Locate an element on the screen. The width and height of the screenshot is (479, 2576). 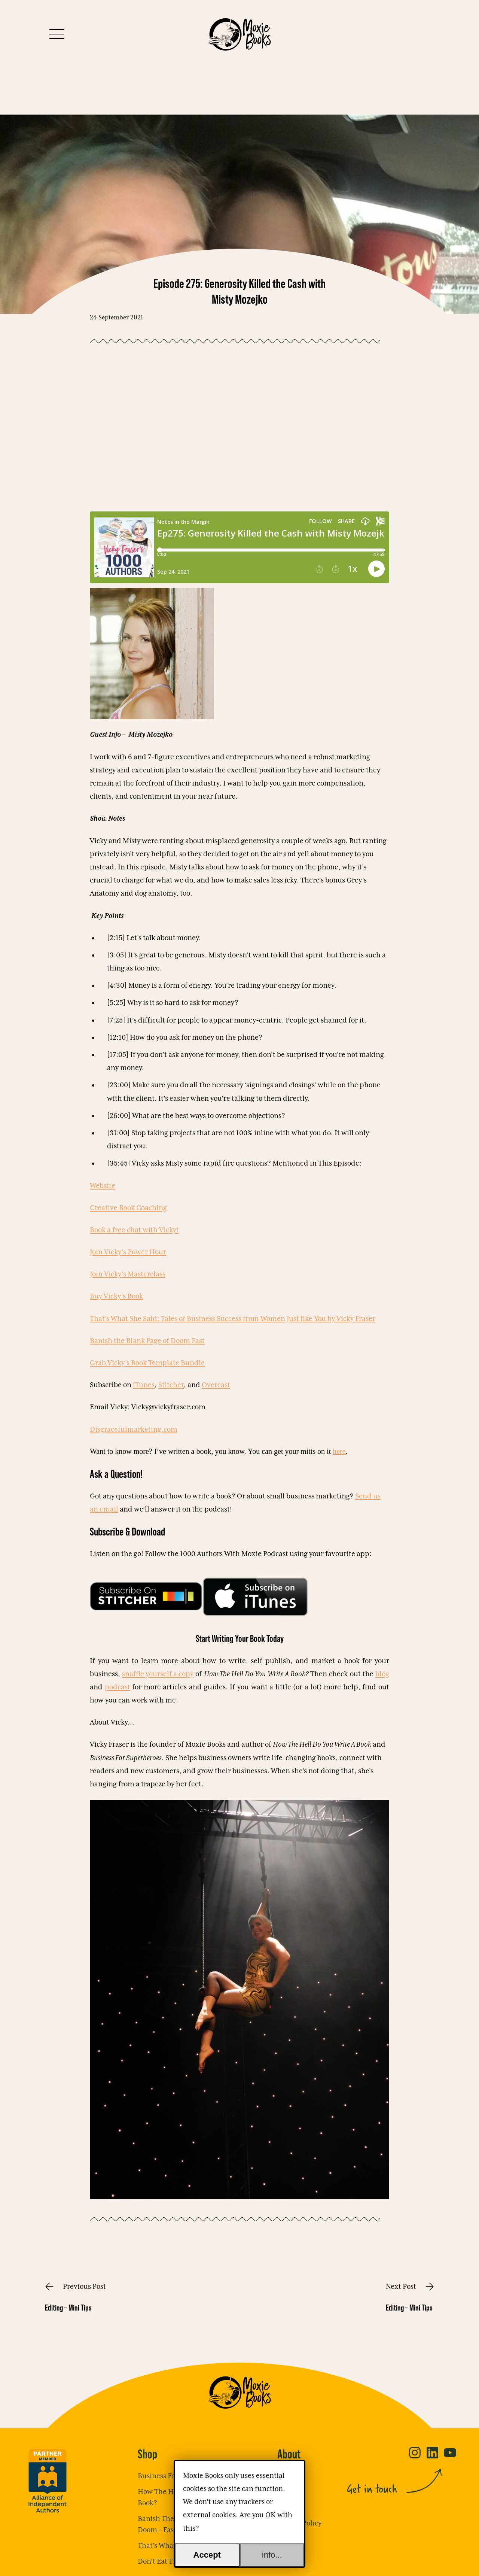
That’s What She Said: Tales of Business Success from Women Just like You by Vicky Fraser is located at coordinates (232, 1319).